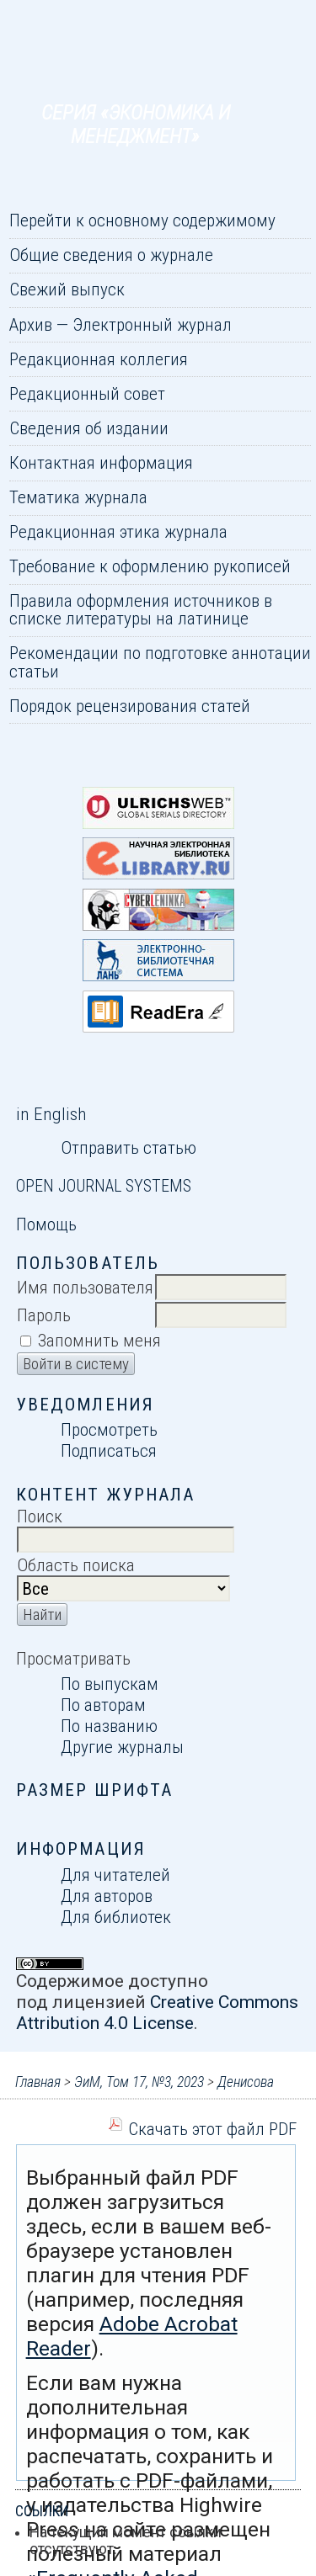  Describe the element at coordinates (150, 565) in the screenshot. I see `Требование к оформлению рукописей` at that location.